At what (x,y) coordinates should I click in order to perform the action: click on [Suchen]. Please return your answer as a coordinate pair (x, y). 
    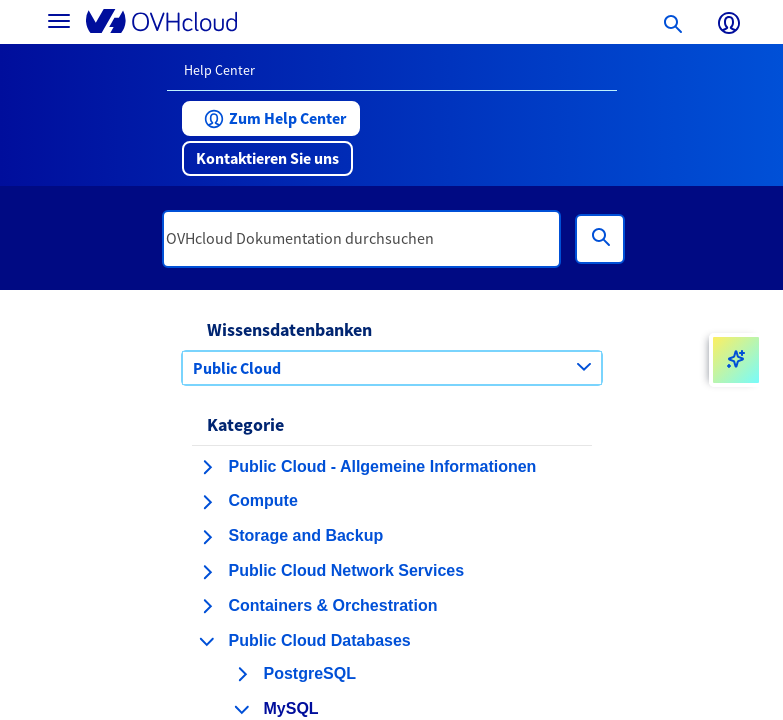
    Looking at the image, I should click on (600, 239).